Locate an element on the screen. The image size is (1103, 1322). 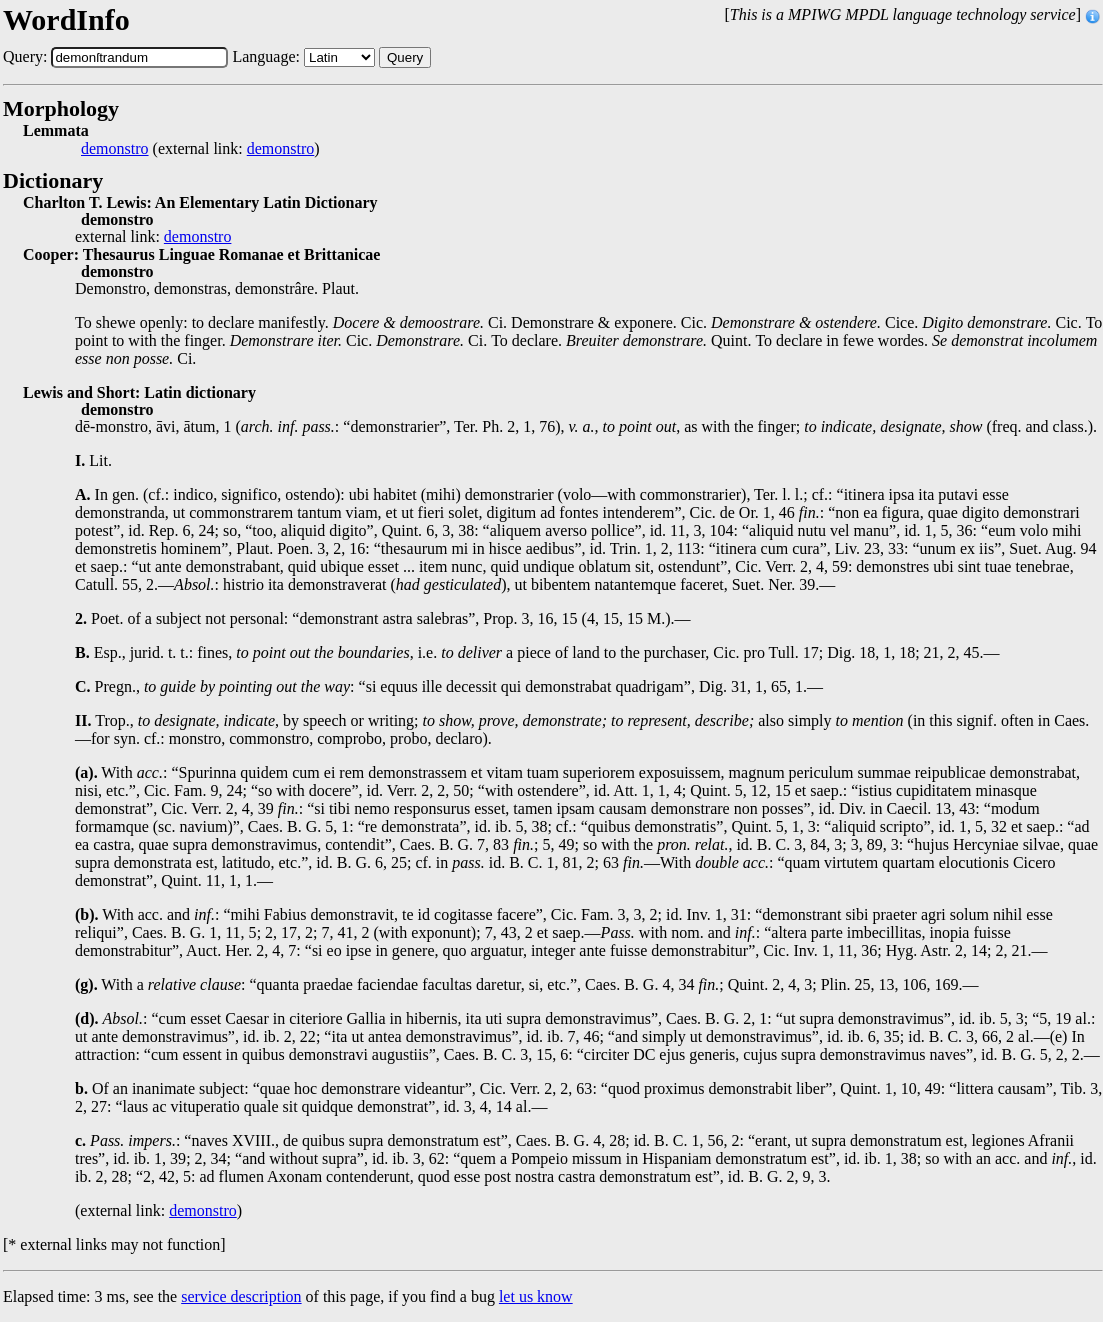
Query is located at coordinates (405, 57).